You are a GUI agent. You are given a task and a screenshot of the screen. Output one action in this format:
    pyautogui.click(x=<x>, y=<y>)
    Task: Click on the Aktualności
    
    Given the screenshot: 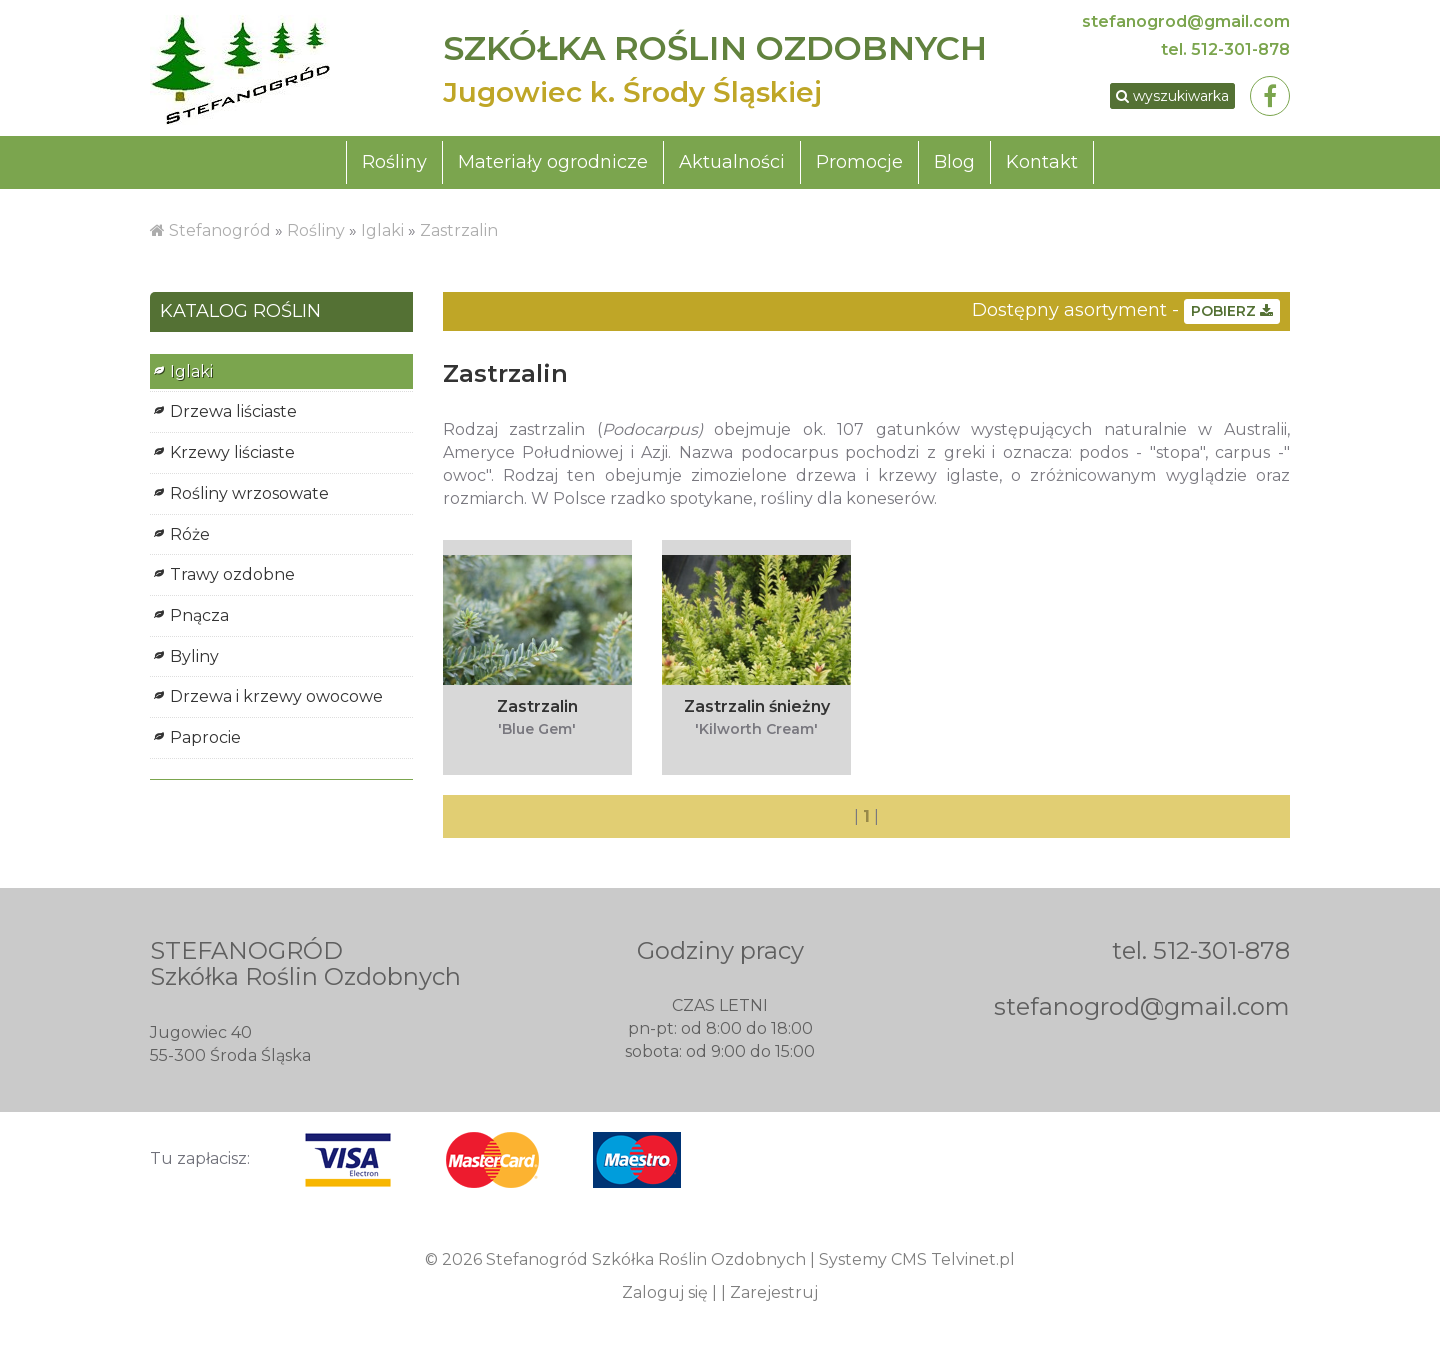 What is the action you would take?
    pyautogui.click(x=732, y=166)
    